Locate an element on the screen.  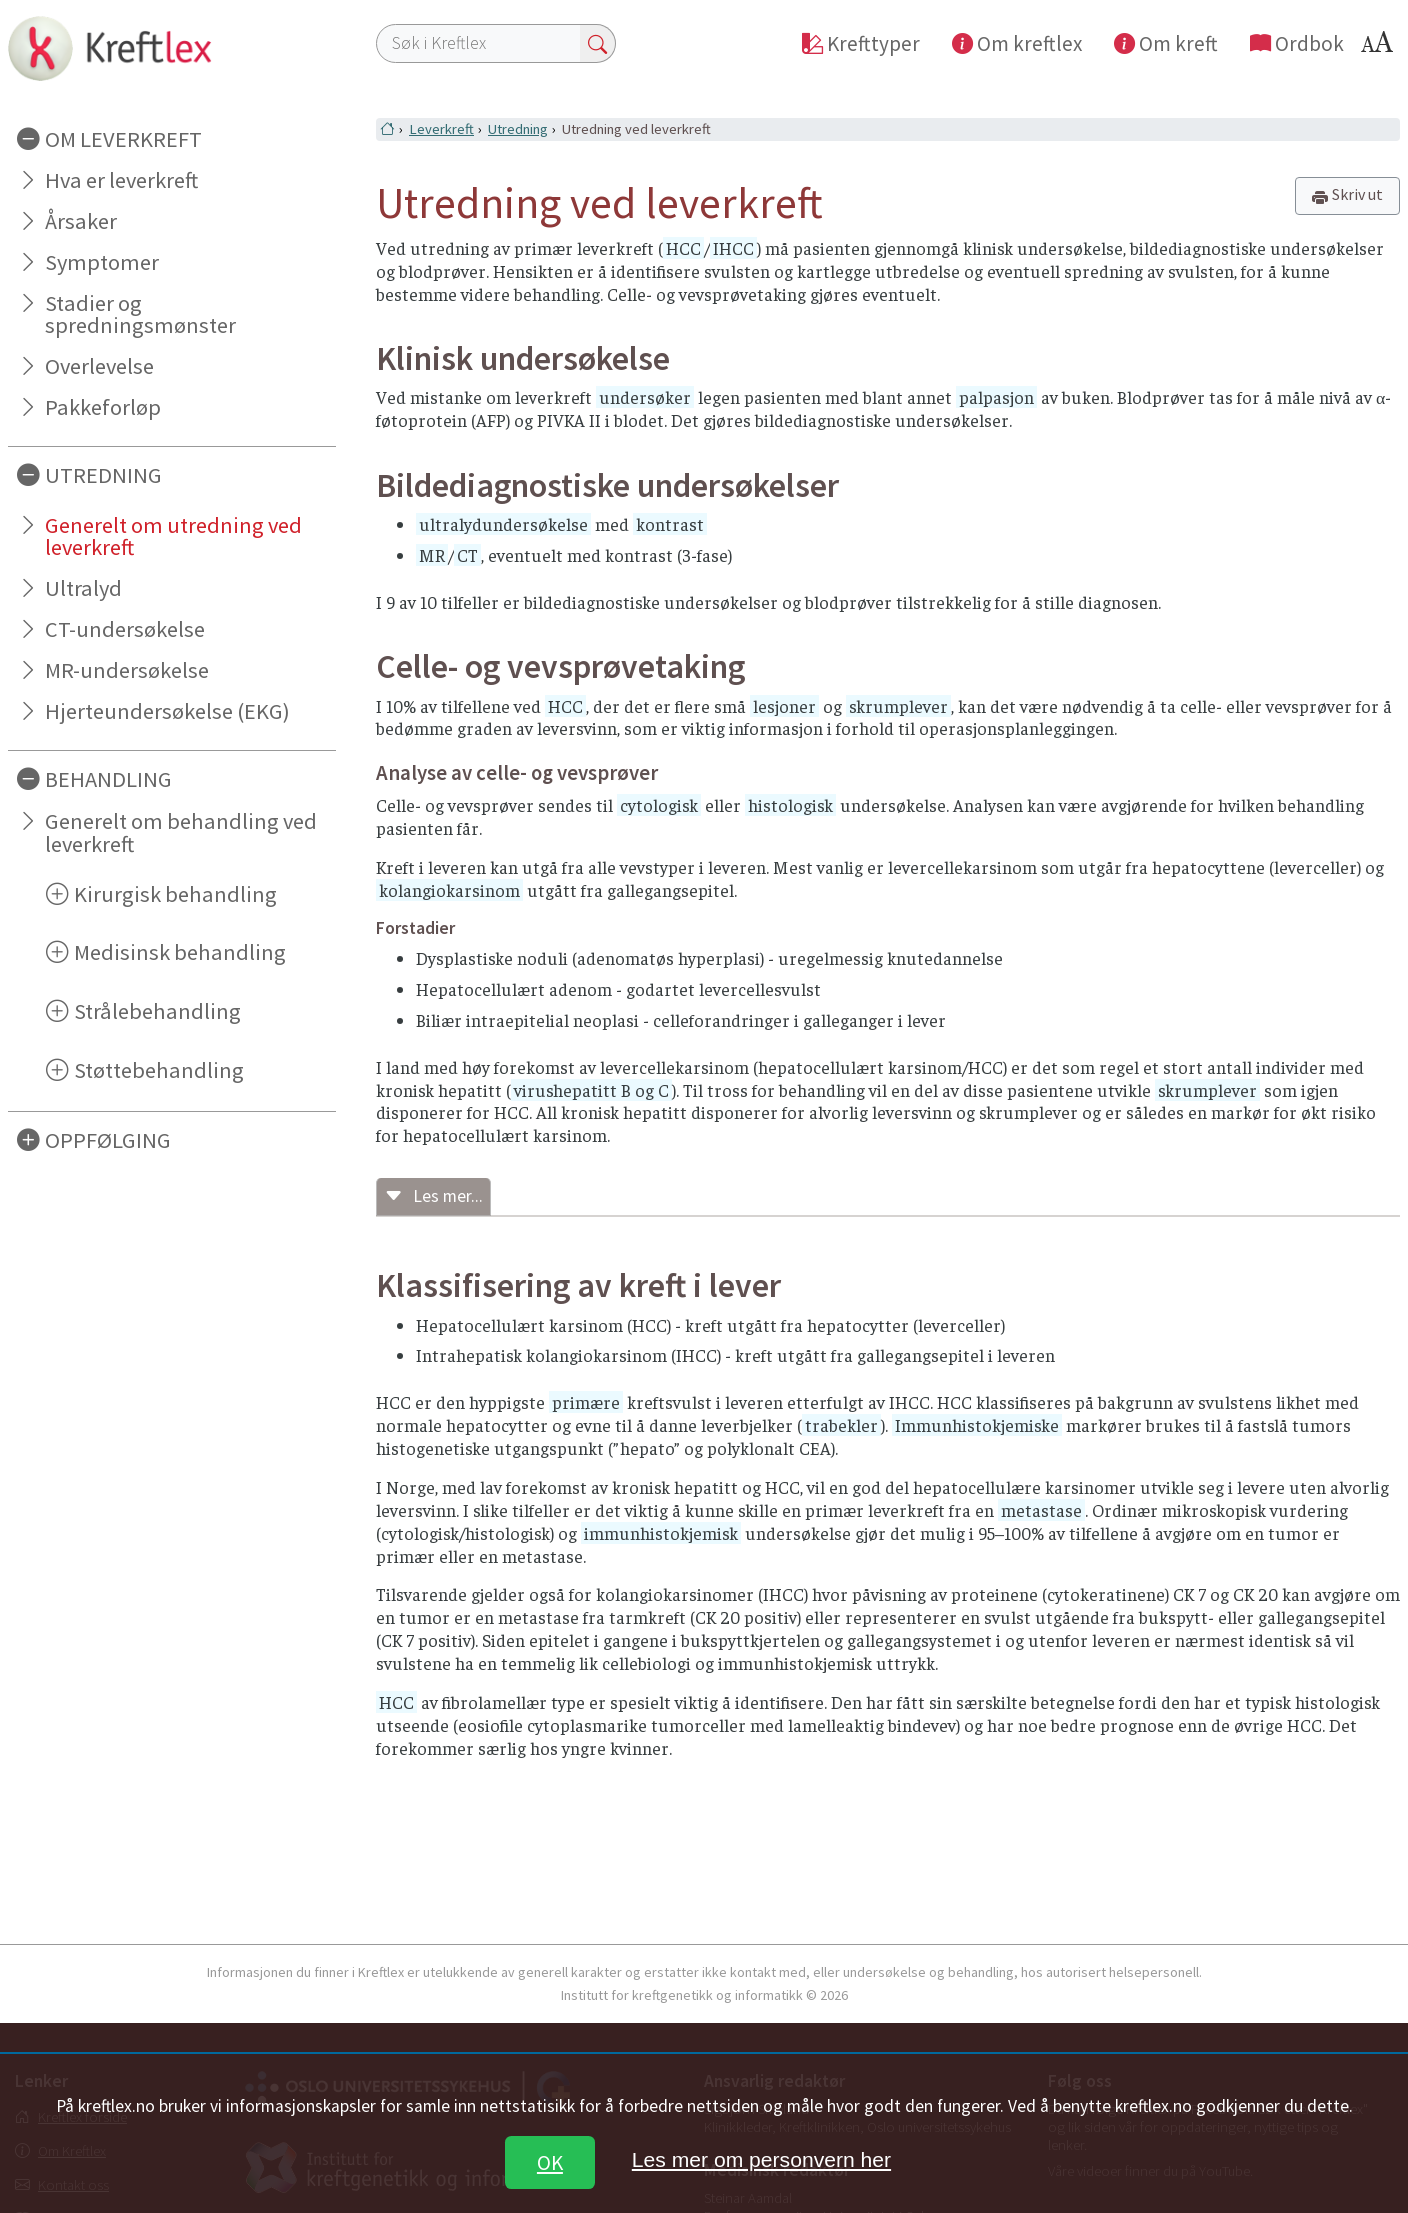
Hjerteundersøkelse (EKG) is located at coordinates (167, 711).